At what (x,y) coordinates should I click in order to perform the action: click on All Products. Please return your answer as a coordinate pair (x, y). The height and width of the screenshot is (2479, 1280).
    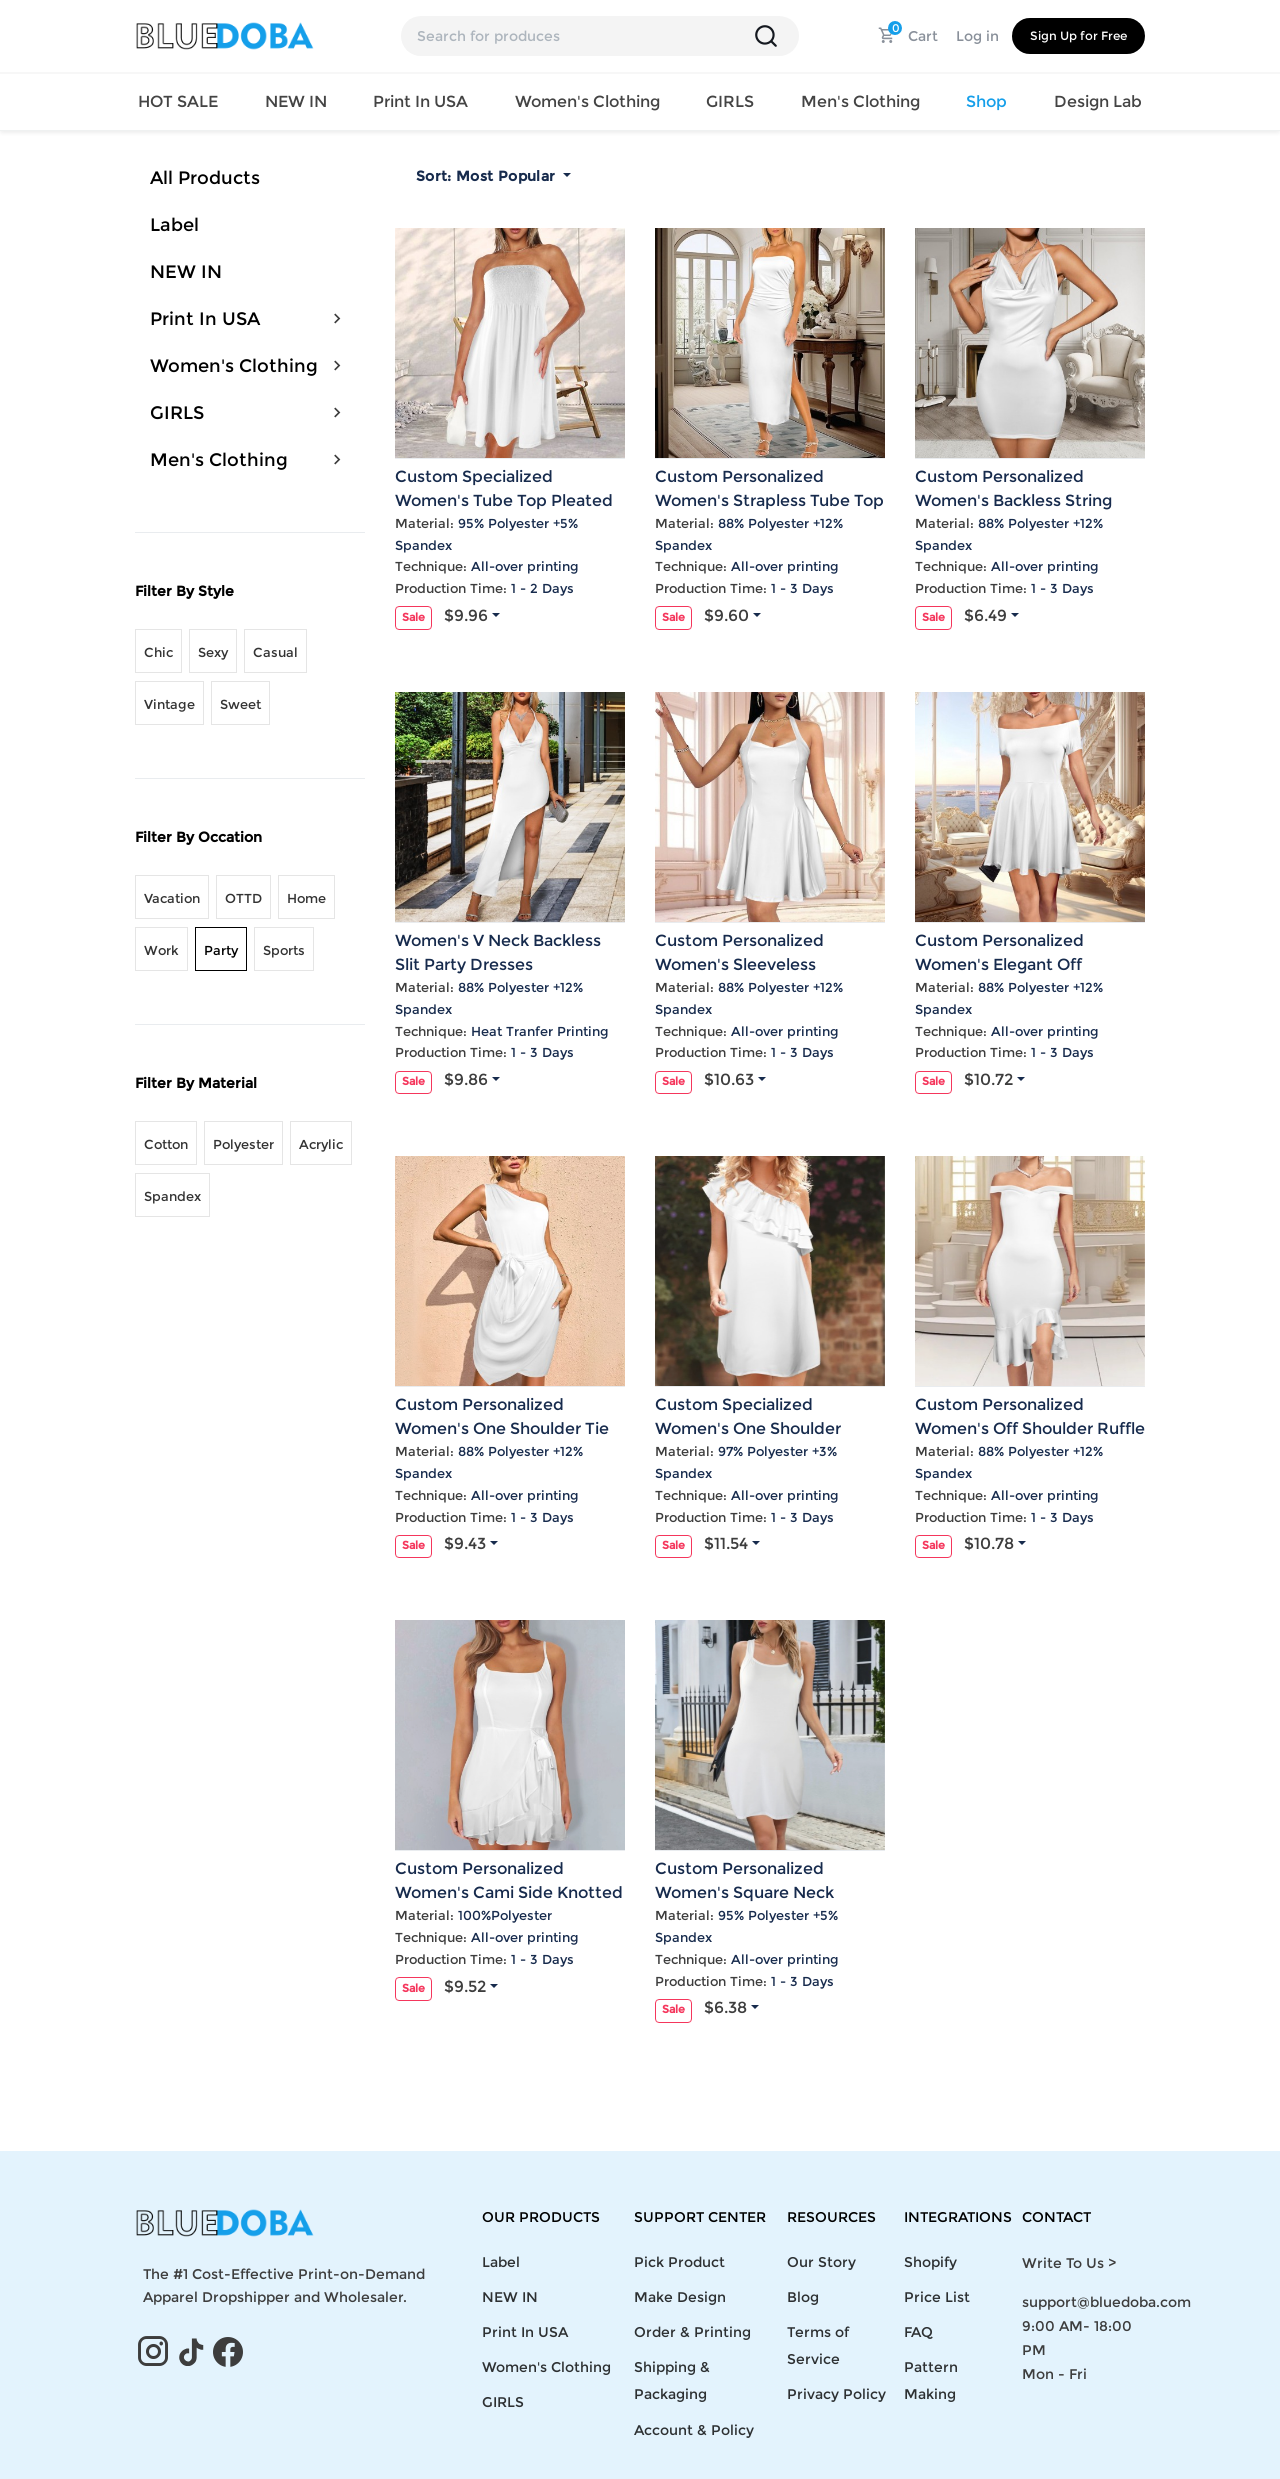
    Looking at the image, I should click on (205, 178).